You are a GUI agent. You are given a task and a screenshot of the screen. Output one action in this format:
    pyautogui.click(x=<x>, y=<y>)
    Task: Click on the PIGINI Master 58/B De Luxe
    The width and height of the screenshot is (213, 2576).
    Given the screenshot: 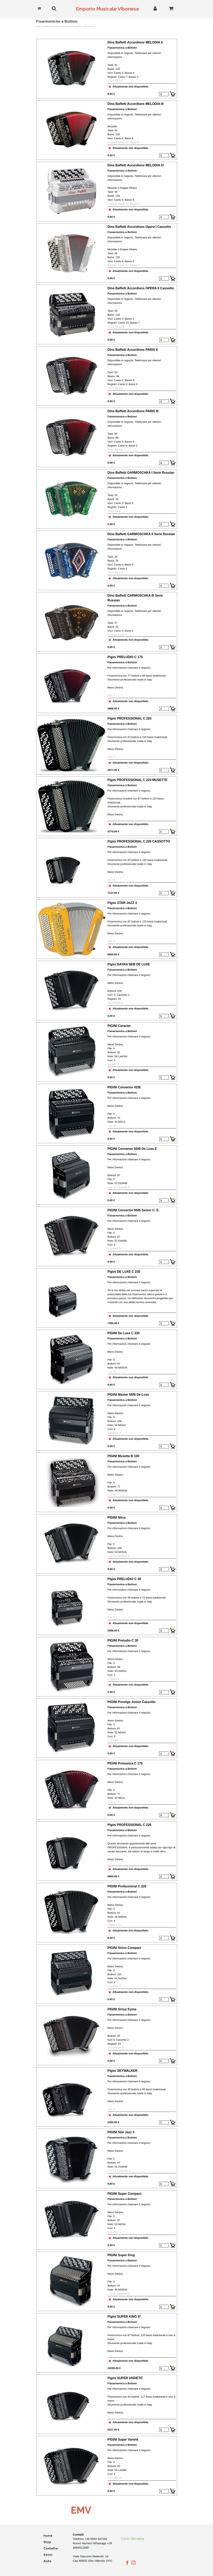 What is the action you would take?
    pyautogui.click(x=128, y=1394)
    